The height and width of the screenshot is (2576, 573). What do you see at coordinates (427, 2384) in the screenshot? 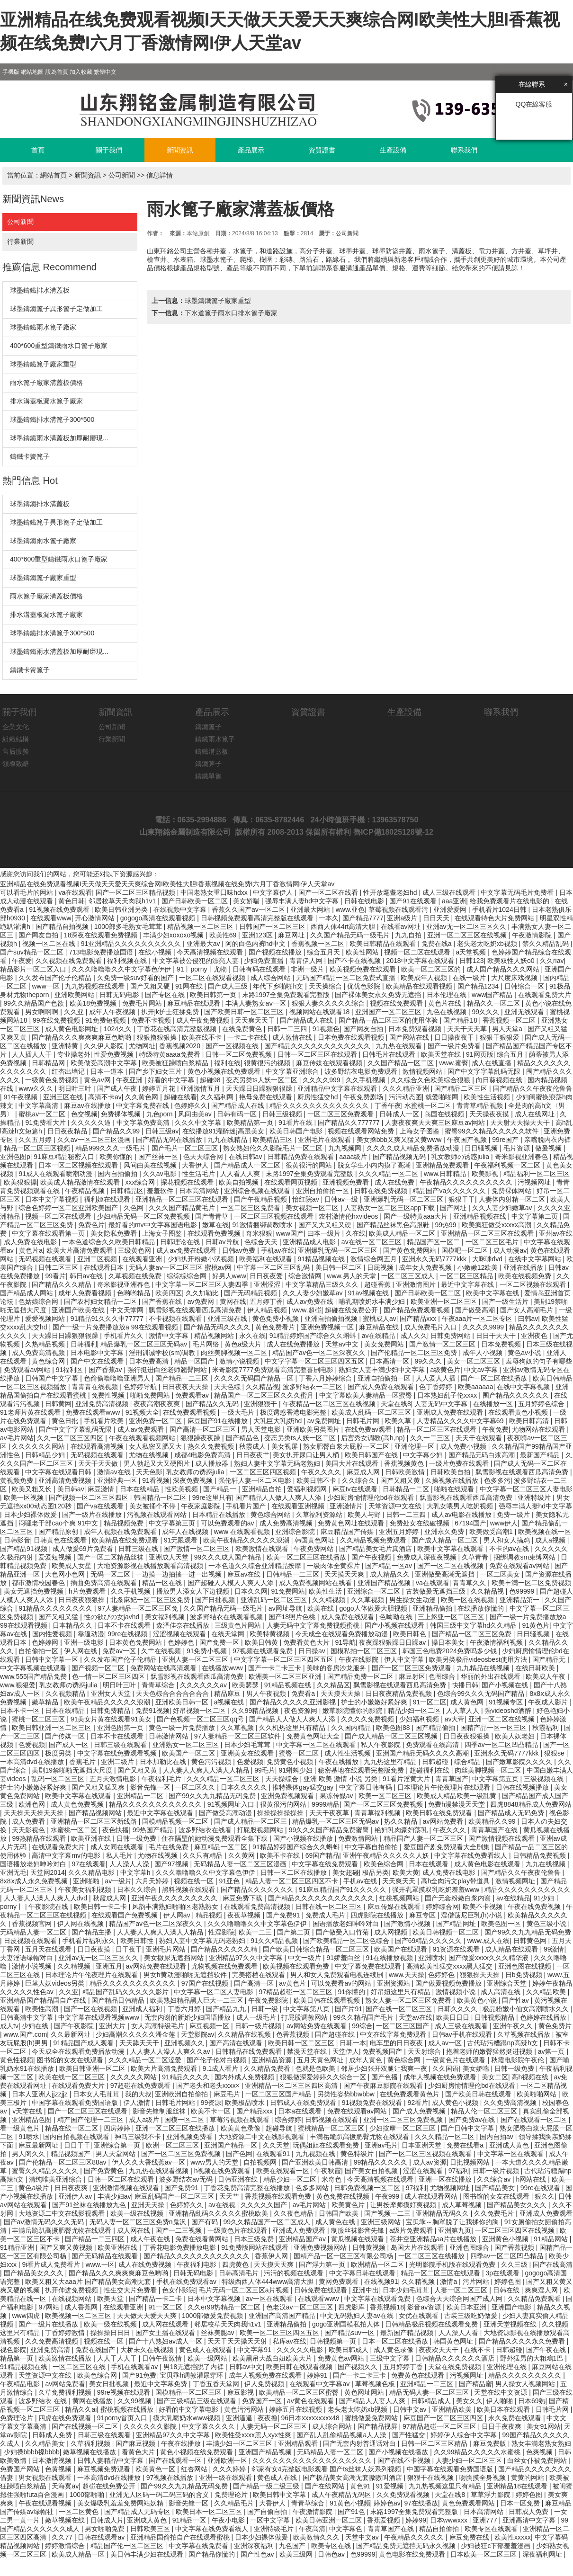
I see `亚洲精品一二三区` at bounding box center [427, 2384].